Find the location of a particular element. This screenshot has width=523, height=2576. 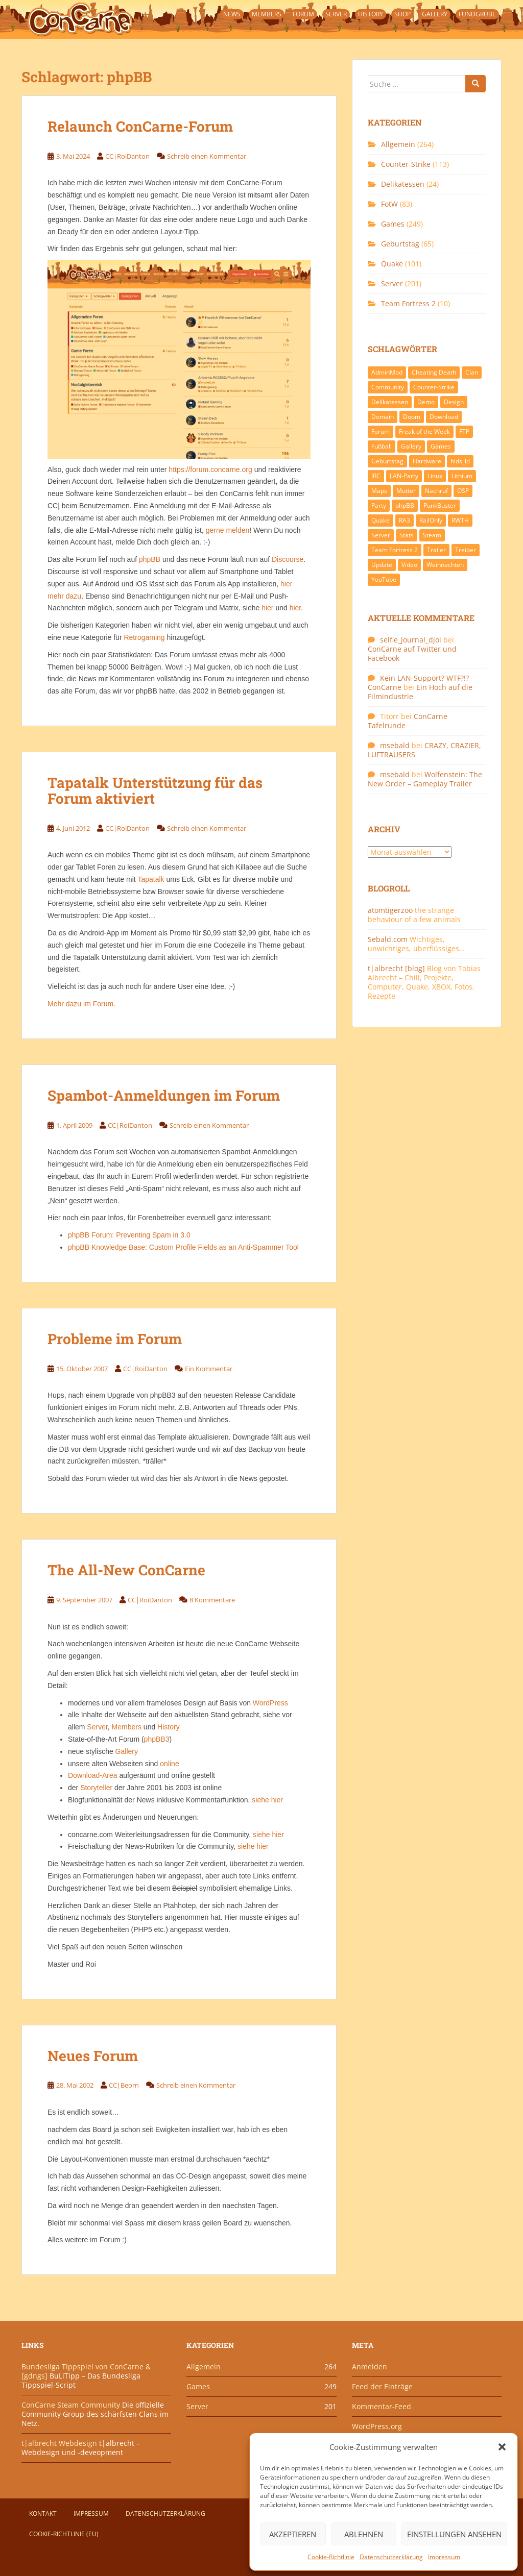

WordPress is located at coordinates (270, 1703).